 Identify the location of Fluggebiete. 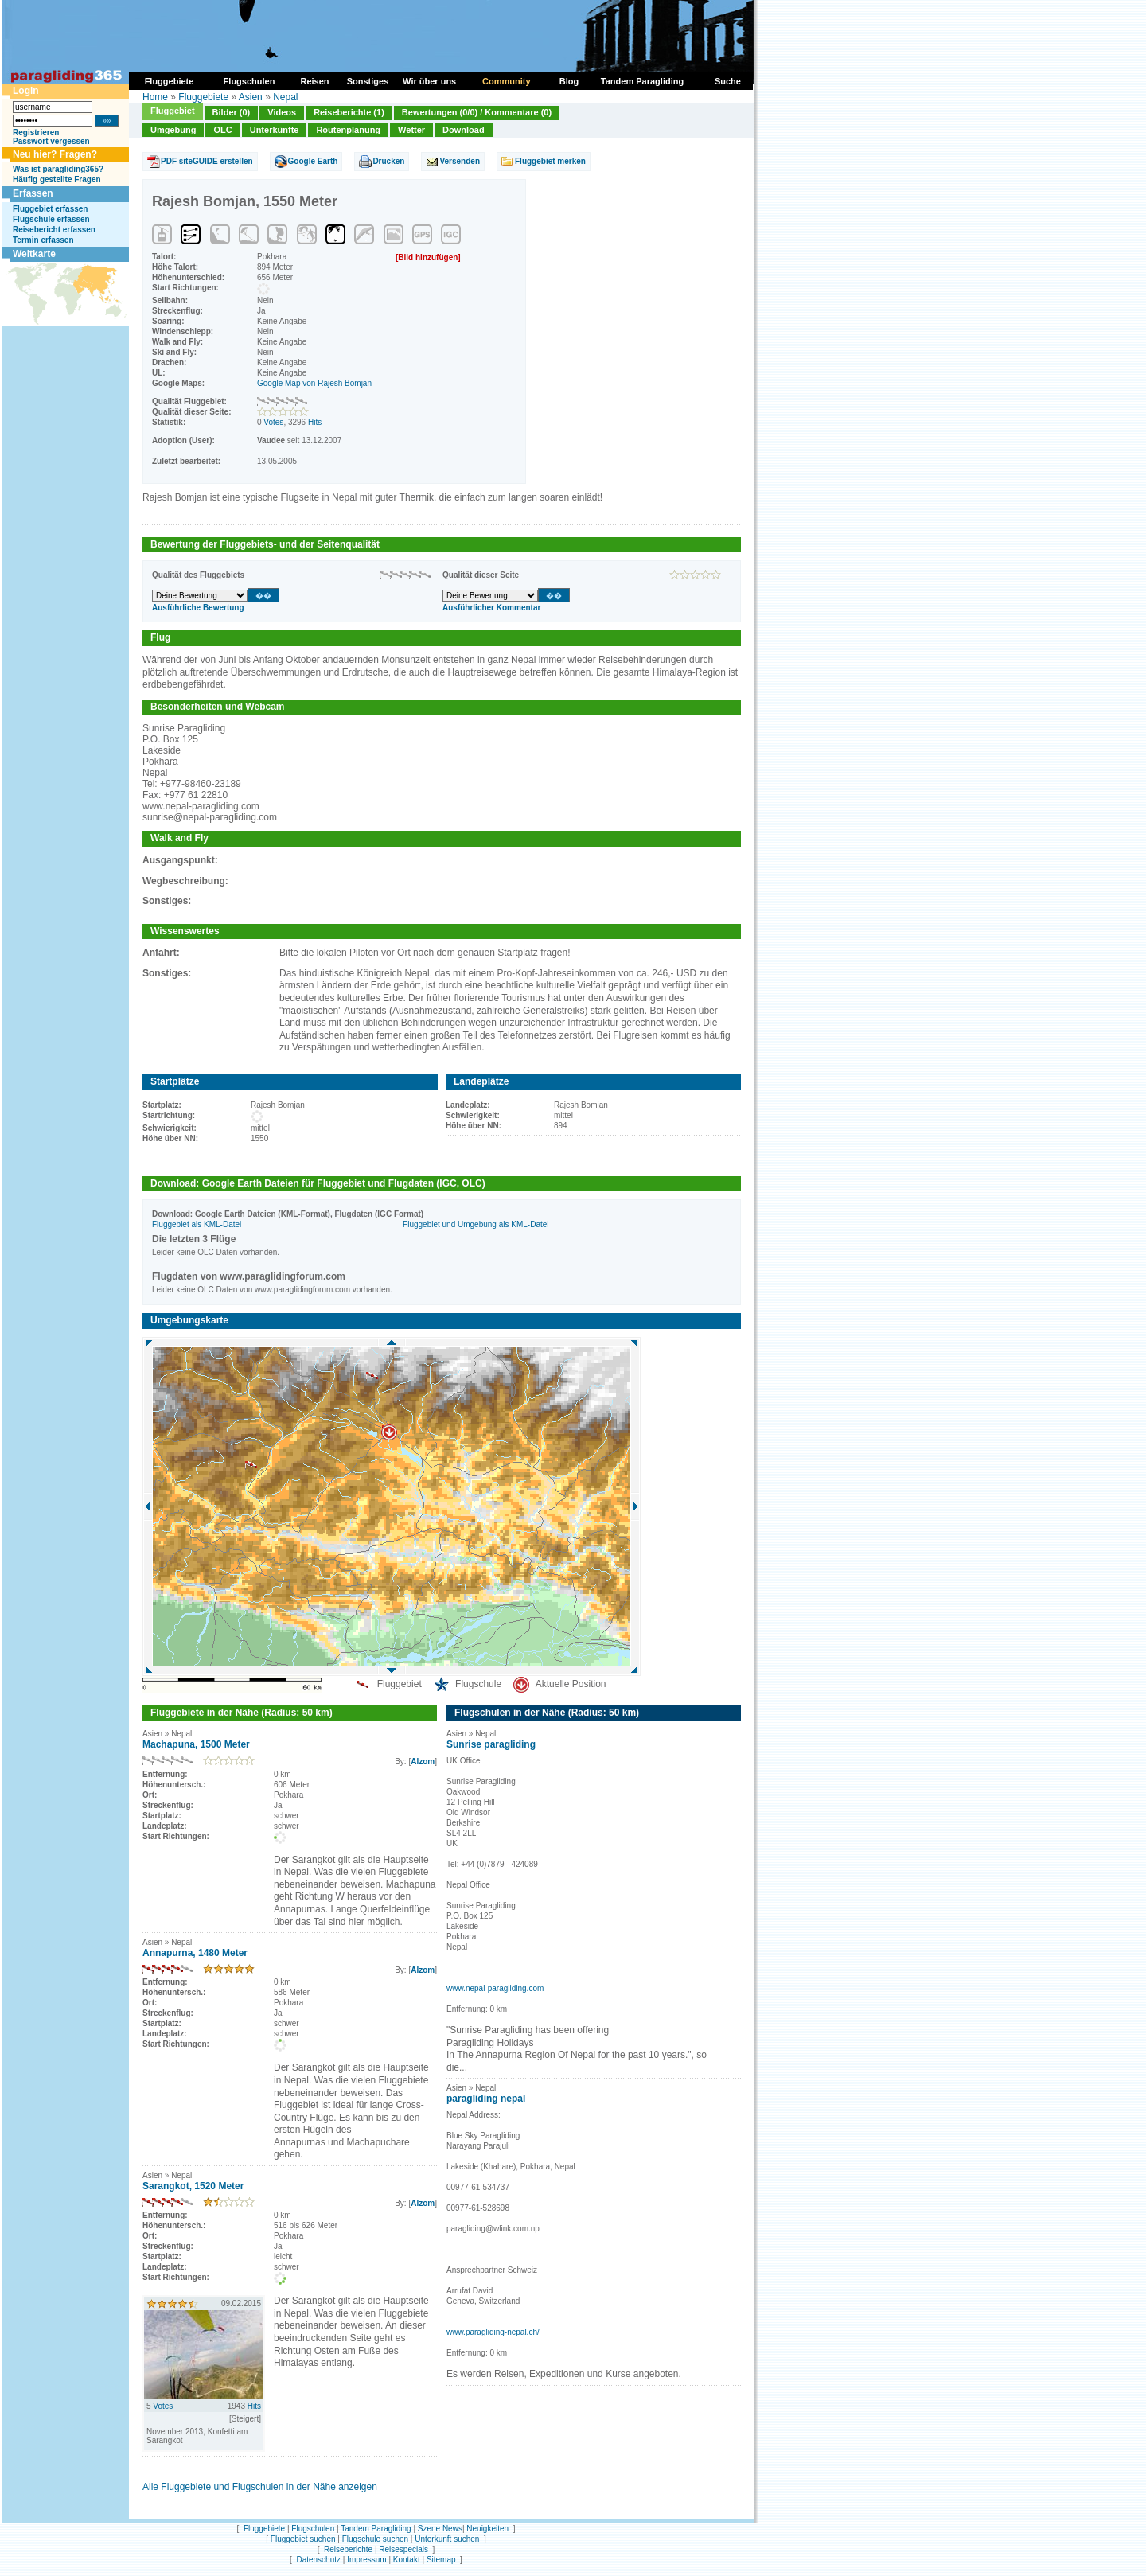
(203, 97).